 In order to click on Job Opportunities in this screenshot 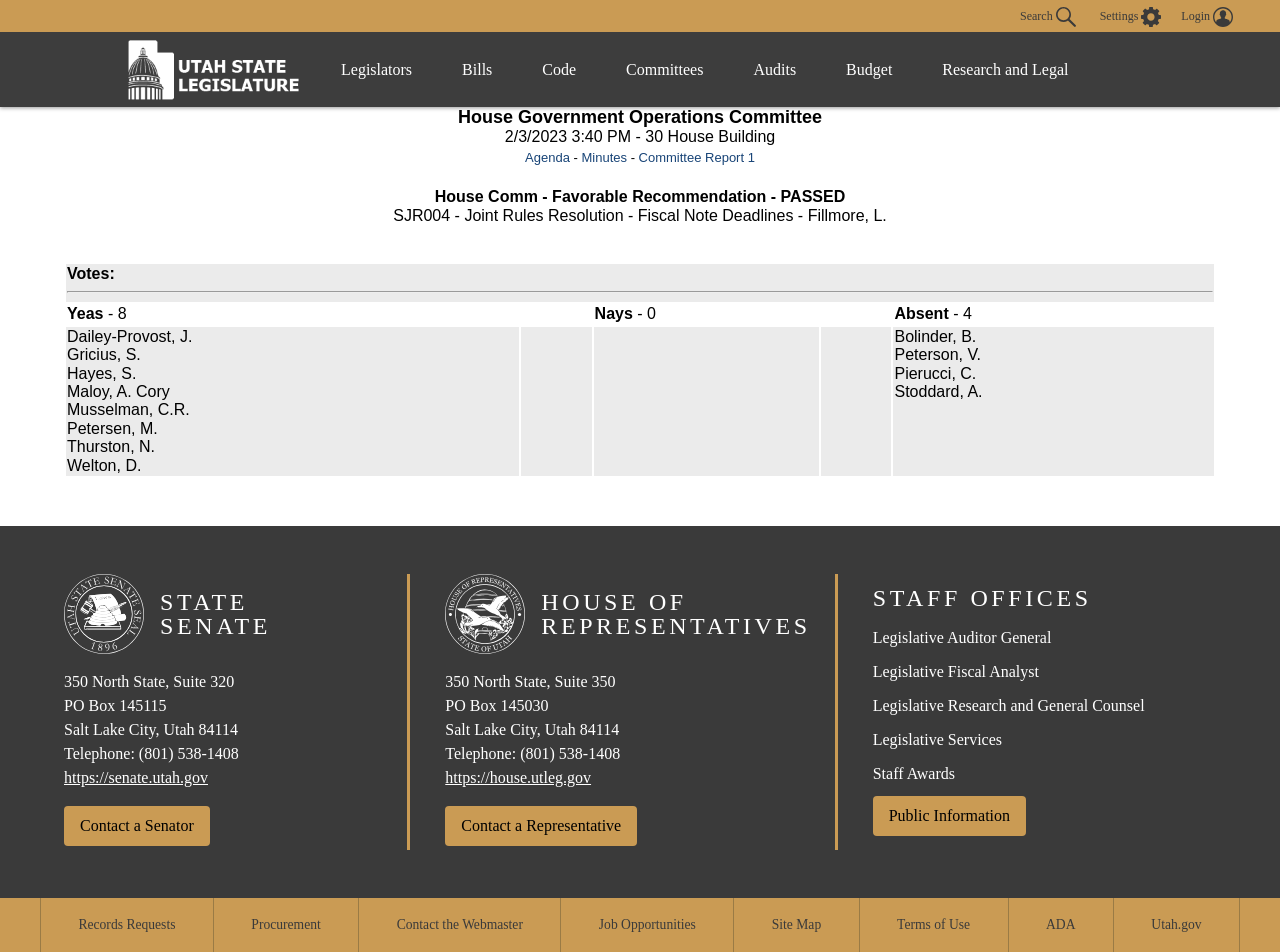, I will do `click(647, 924)`.